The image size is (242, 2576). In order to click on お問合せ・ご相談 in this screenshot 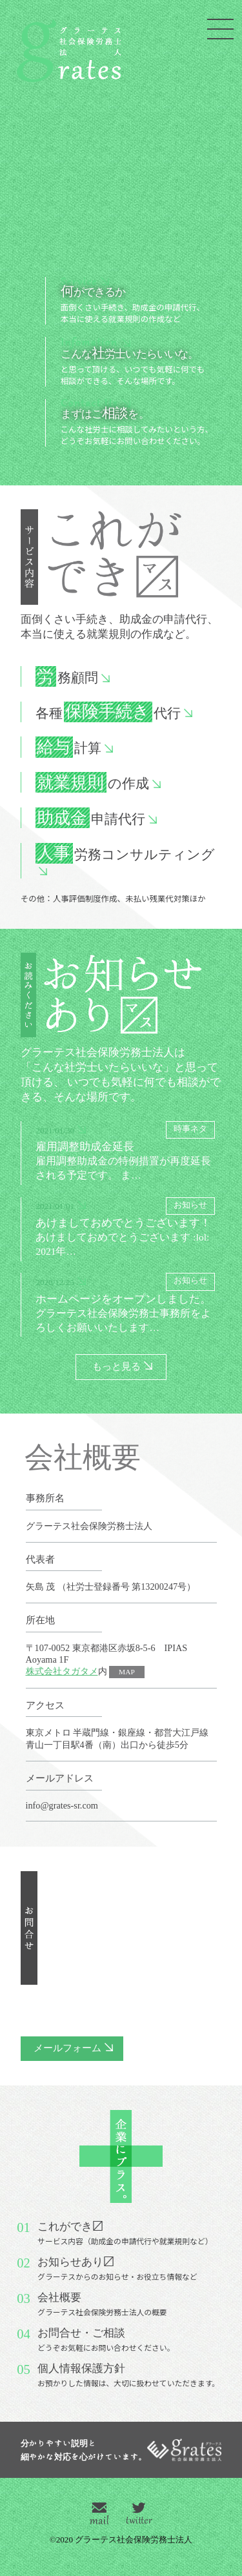, I will do `click(105, 2340)`.